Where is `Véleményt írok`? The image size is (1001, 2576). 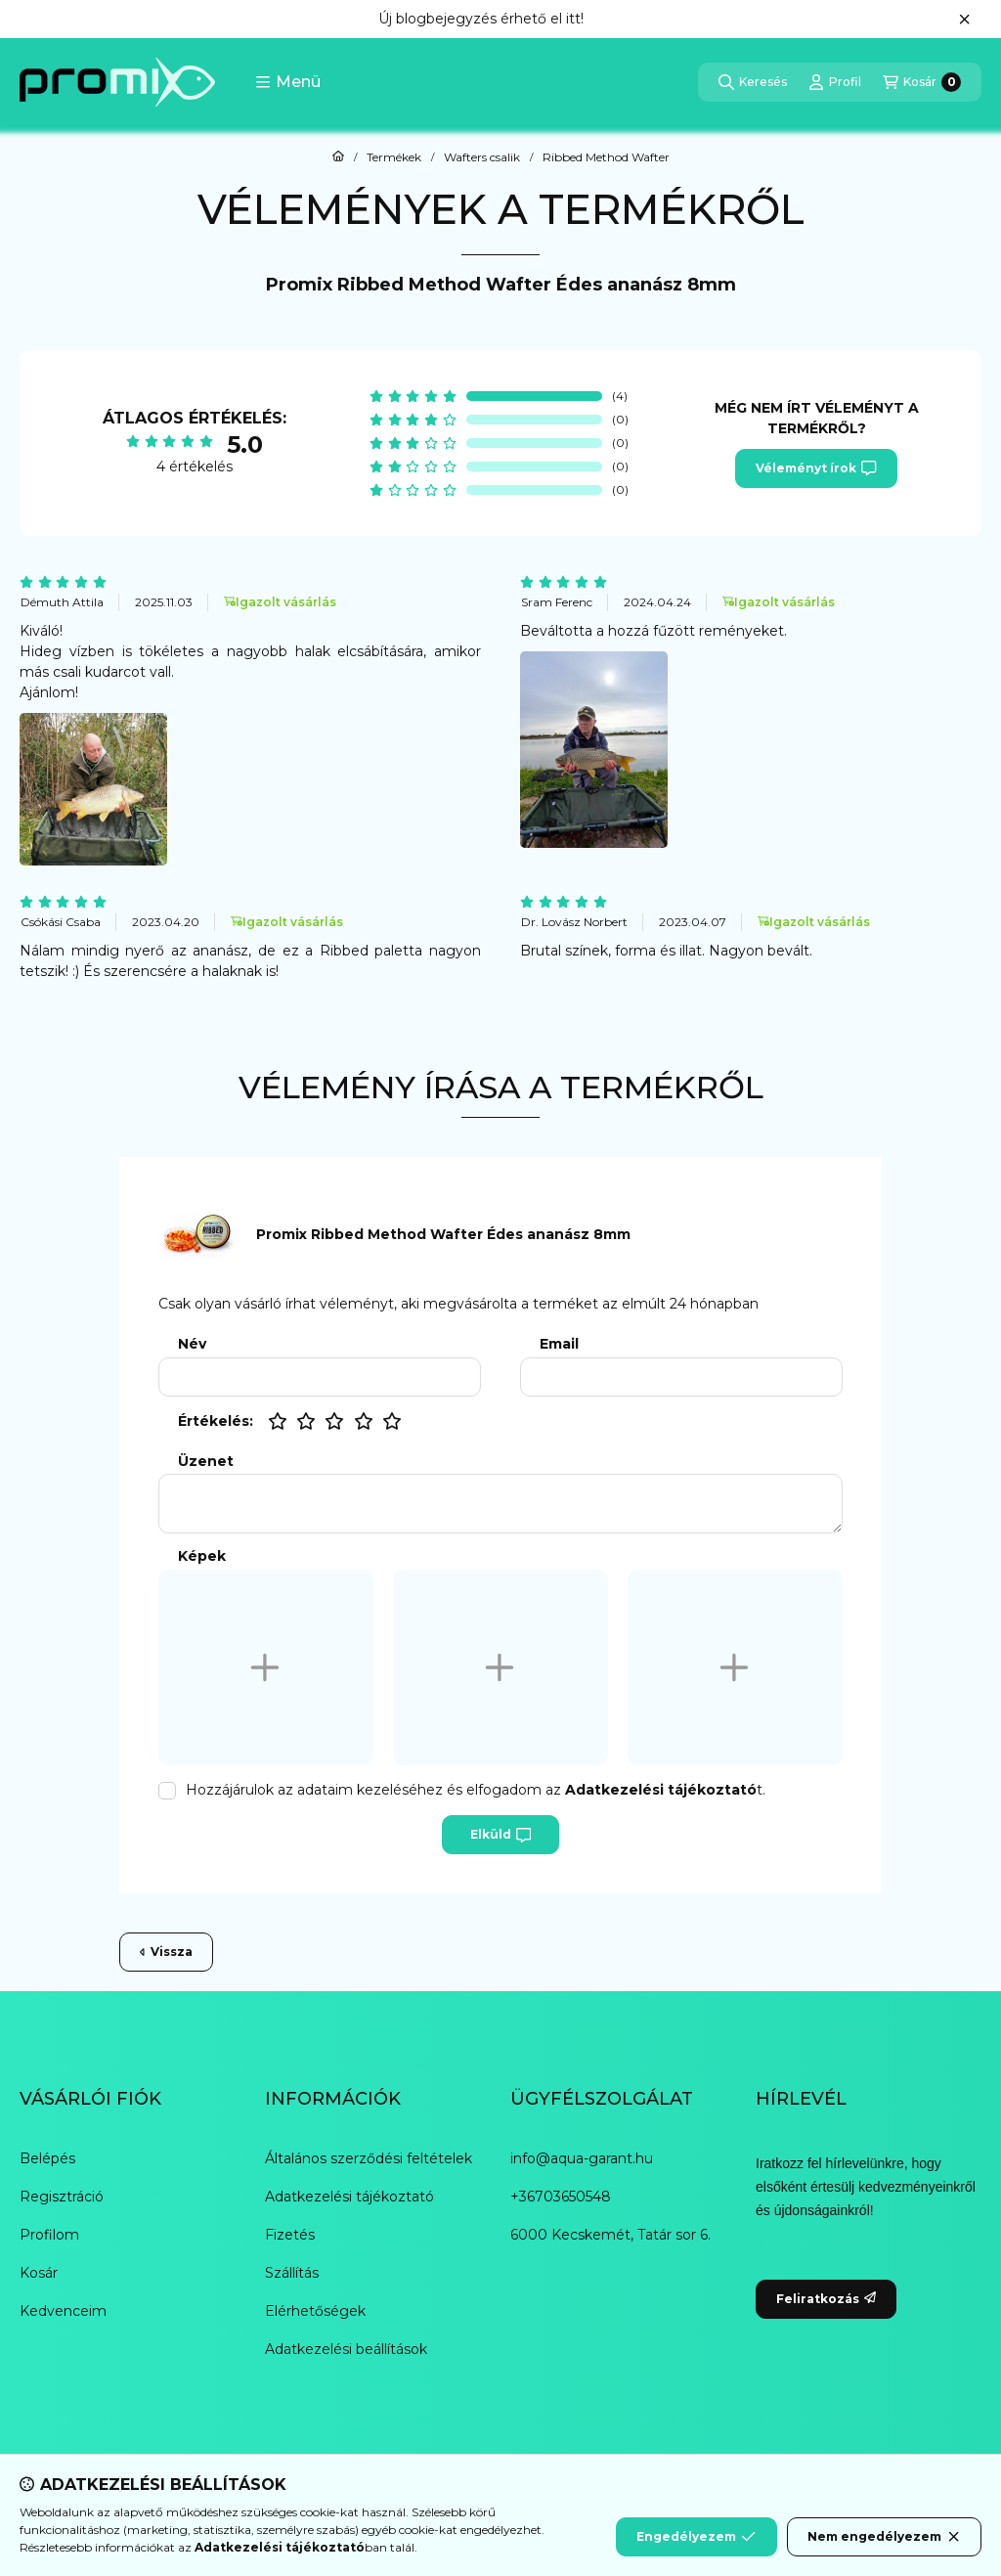 Véleményt írok is located at coordinates (816, 468).